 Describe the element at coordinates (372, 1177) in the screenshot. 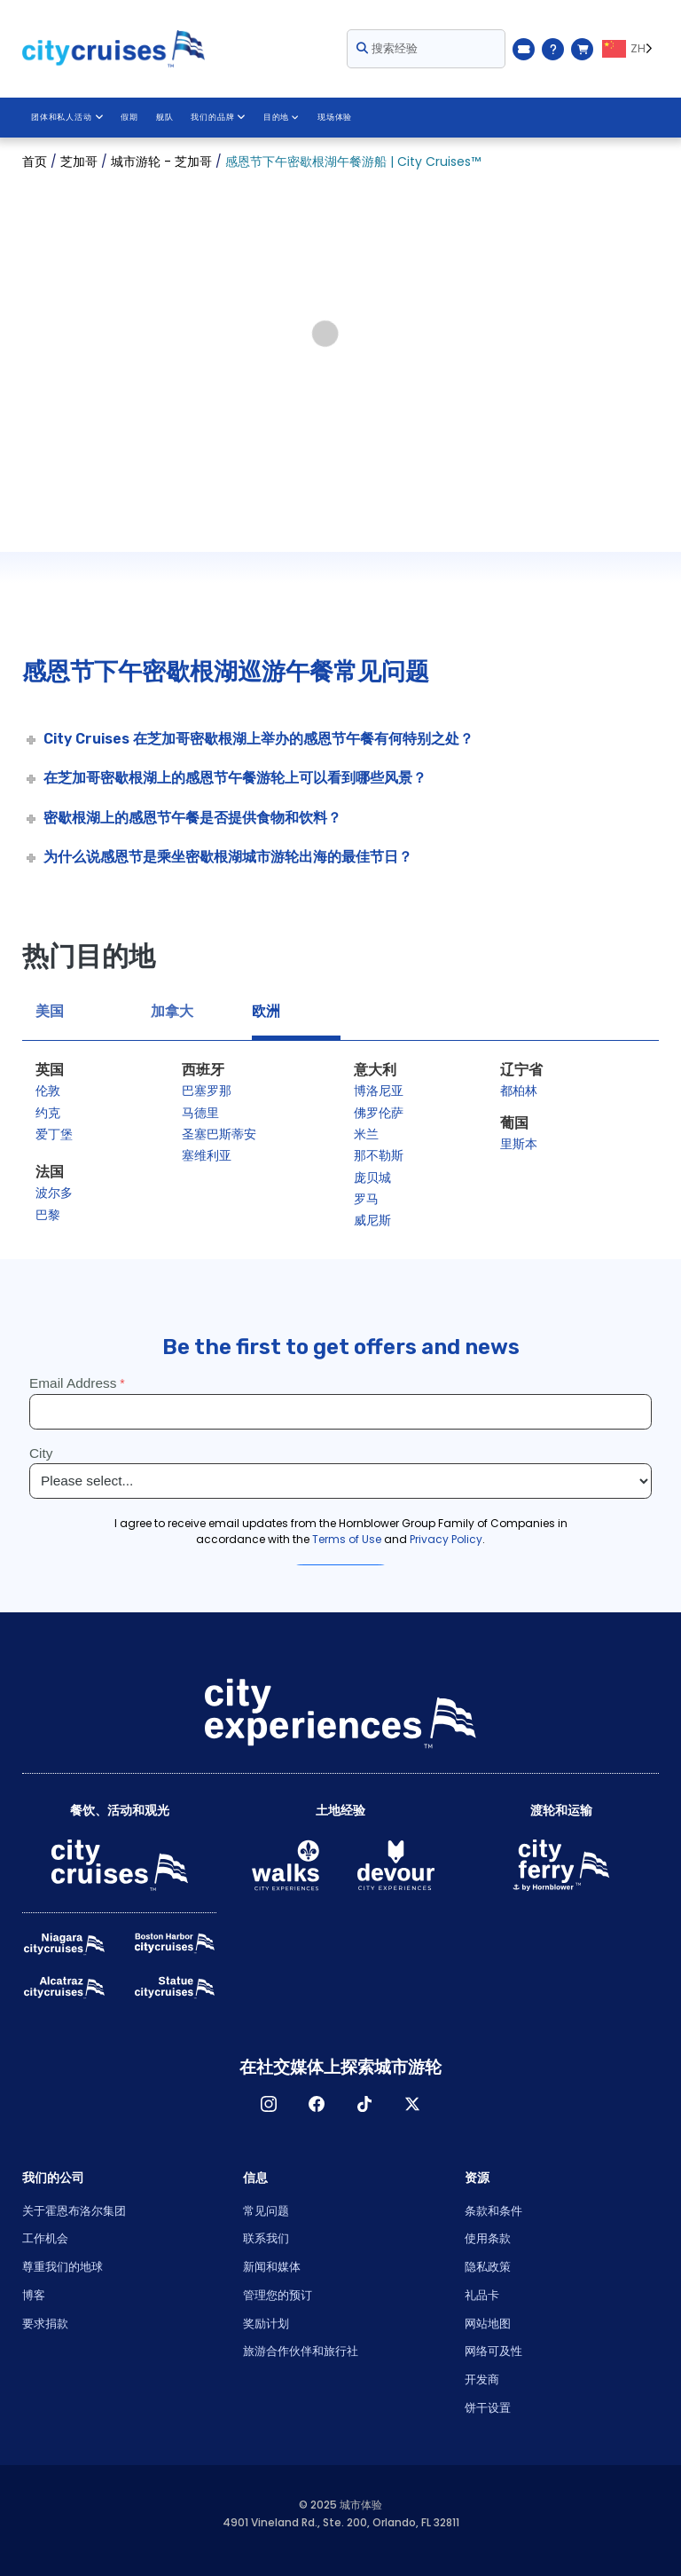

I see `庞贝城` at that location.